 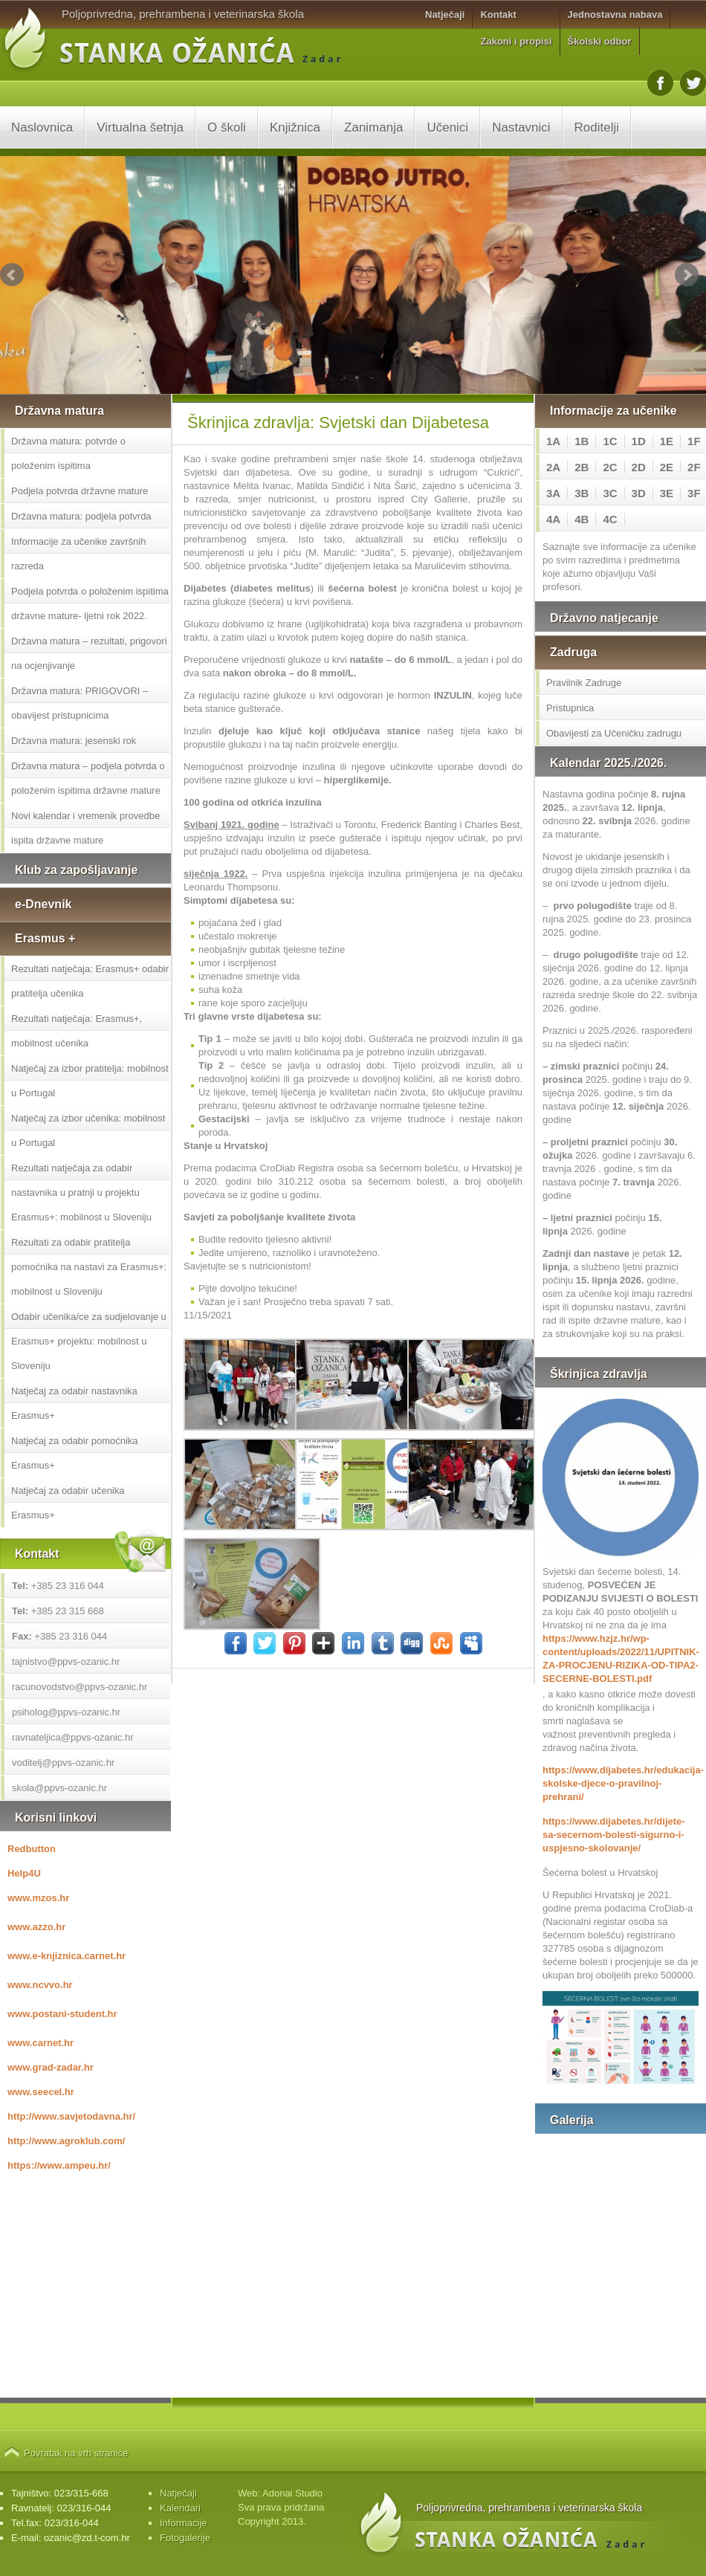 What do you see at coordinates (613, 733) in the screenshot?
I see `Obavijesti za Učeničku zadrugu` at bounding box center [613, 733].